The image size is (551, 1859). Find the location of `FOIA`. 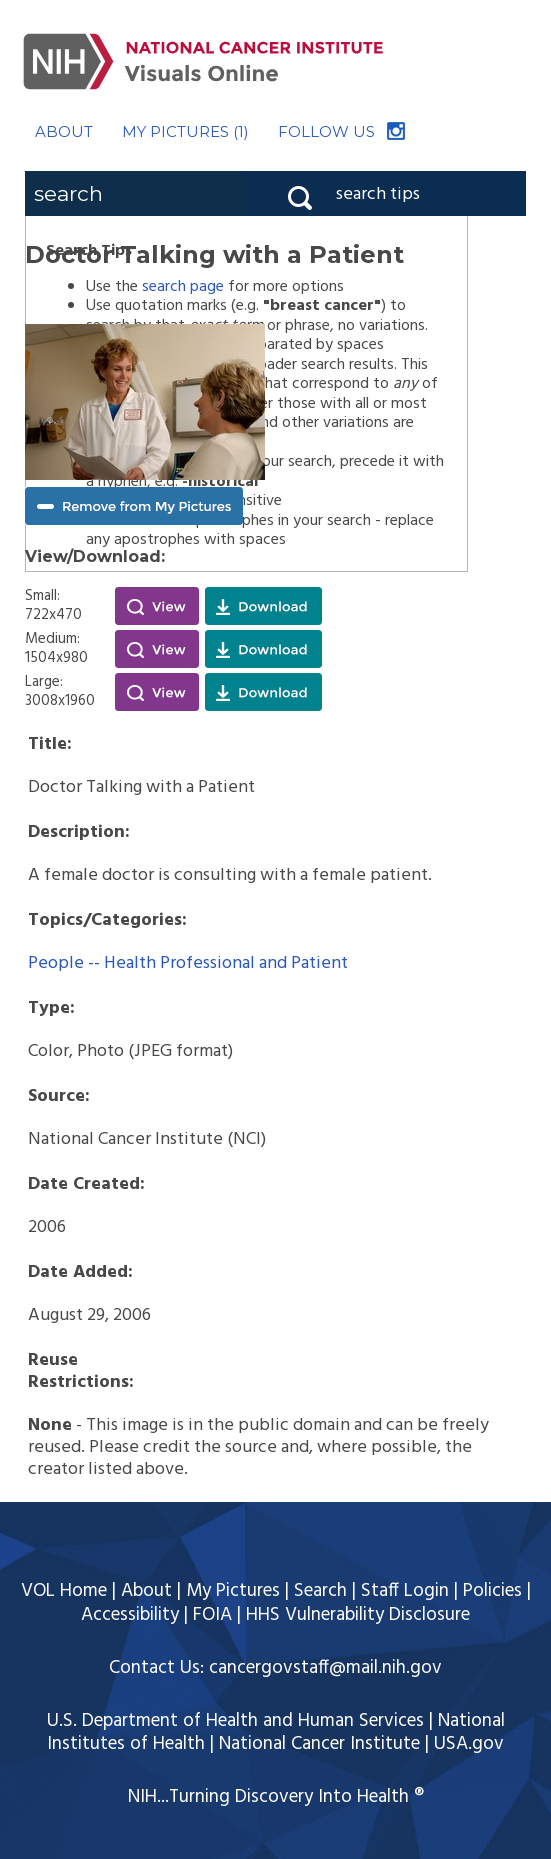

FOIA is located at coordinates (212, 1615).